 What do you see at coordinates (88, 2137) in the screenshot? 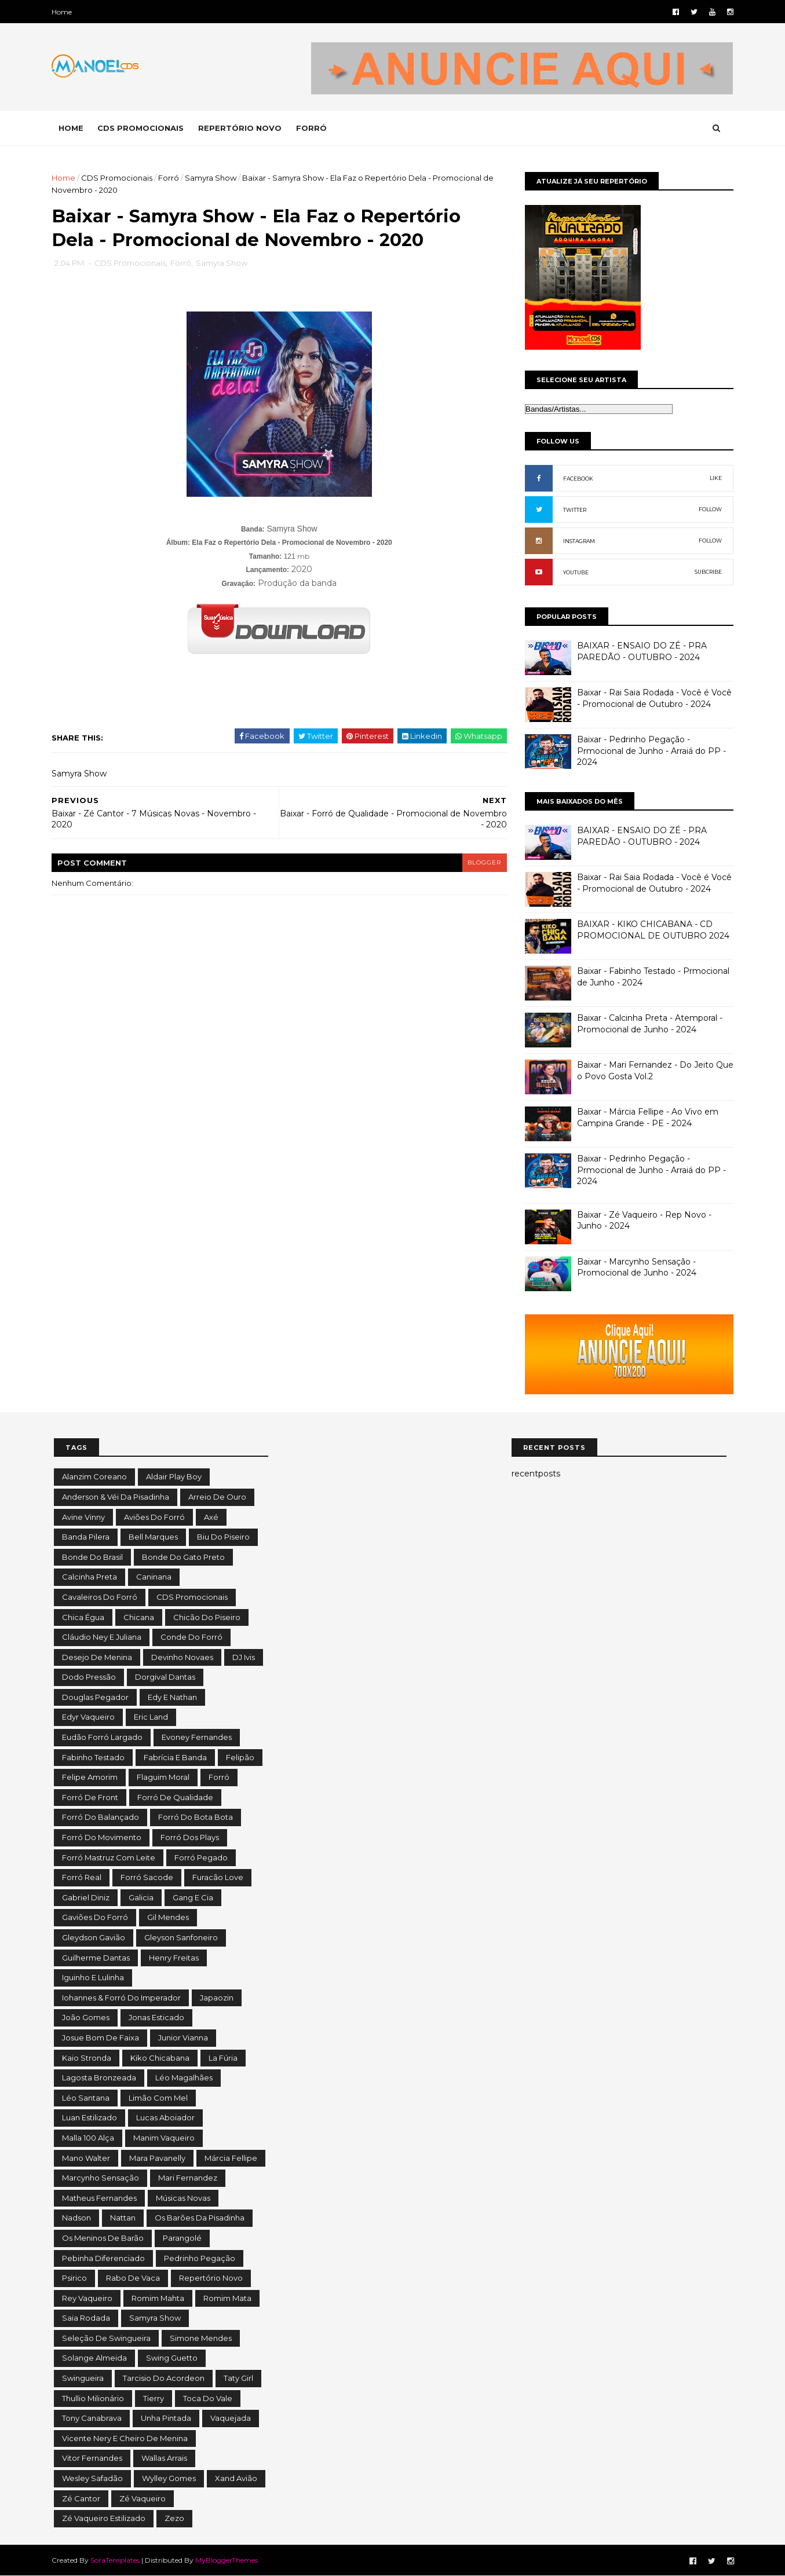
I see `Malla 100 Alça` at bounding box center [88, 2137].